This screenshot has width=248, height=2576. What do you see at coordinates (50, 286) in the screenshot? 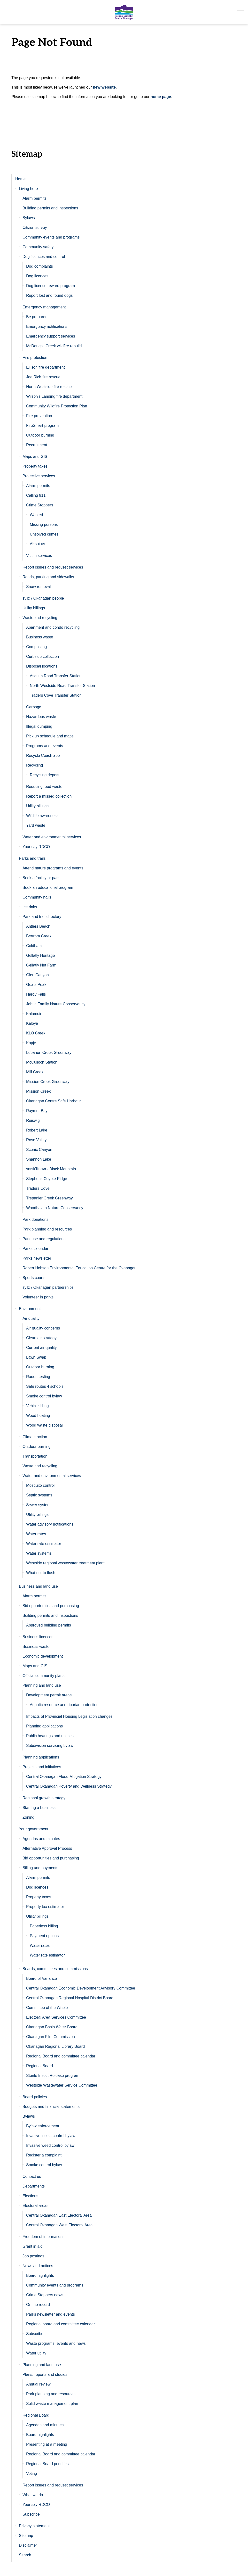
I see `Dog licence reward program` at bounding box center [50, 286].